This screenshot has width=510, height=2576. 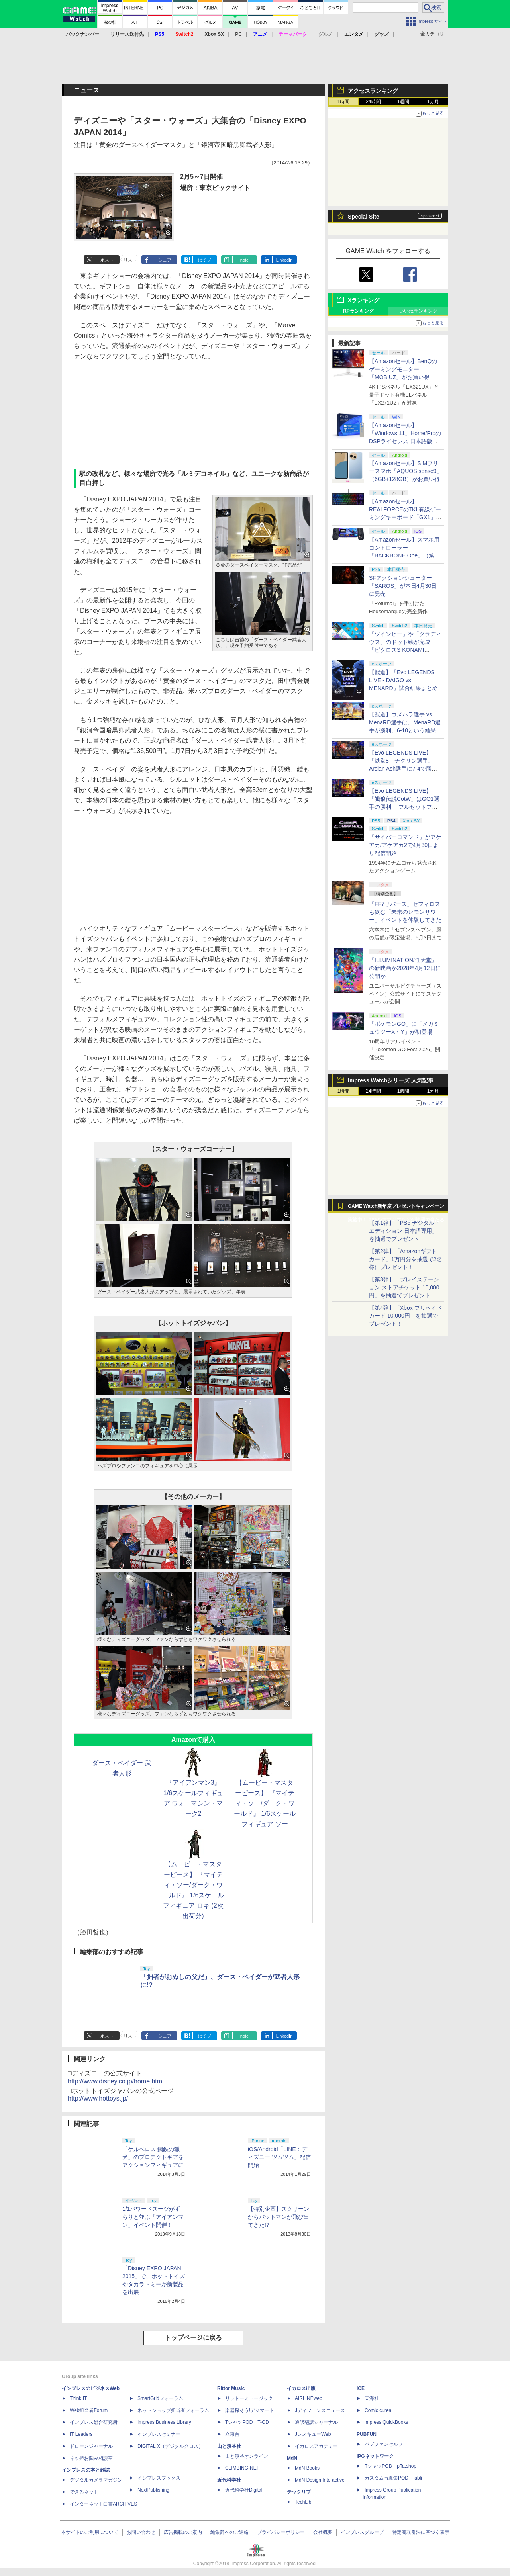 What do you see at coordinates (89, 2532) in the screenshot?
I see `本サイトのご利用について` at bounding box center [89, 2532].